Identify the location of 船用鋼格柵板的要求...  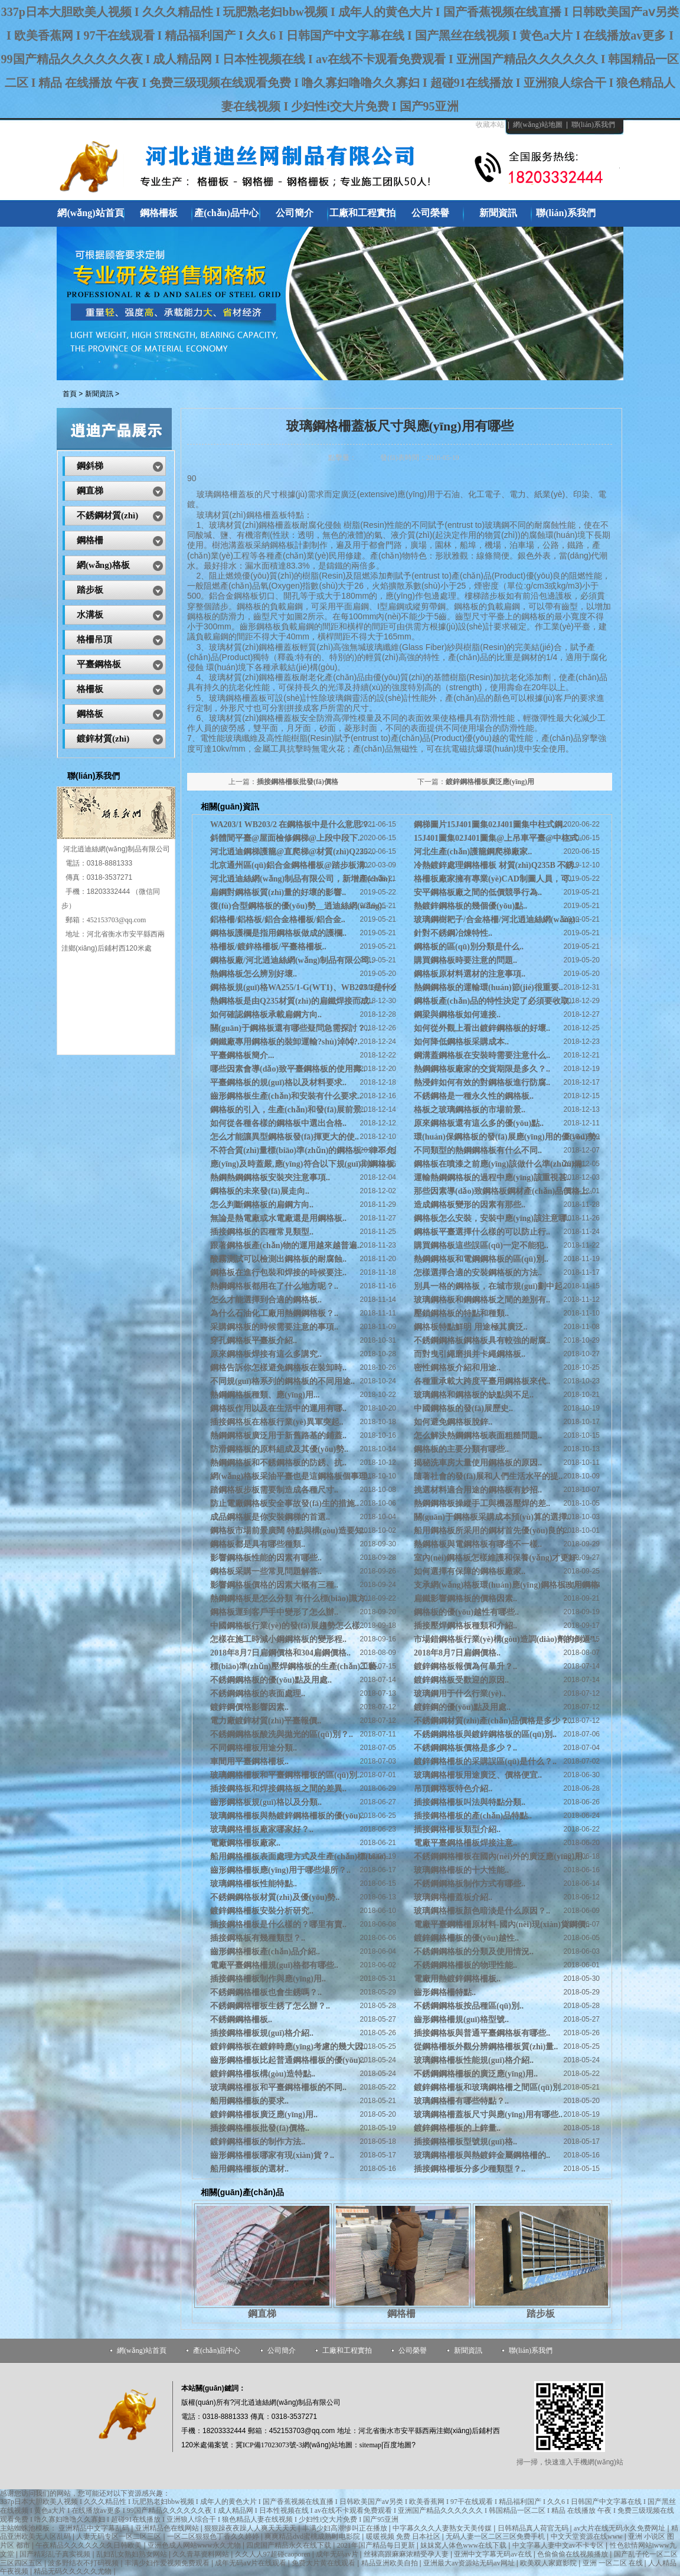
(249, 2101).